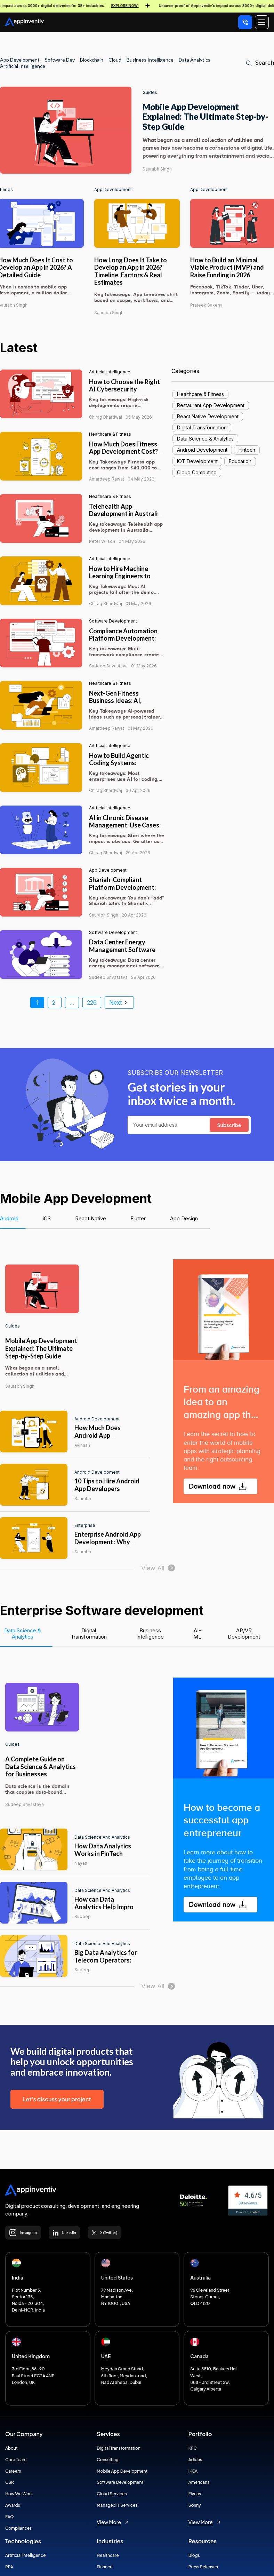  I want to click on Americana, so click(199, 2482).